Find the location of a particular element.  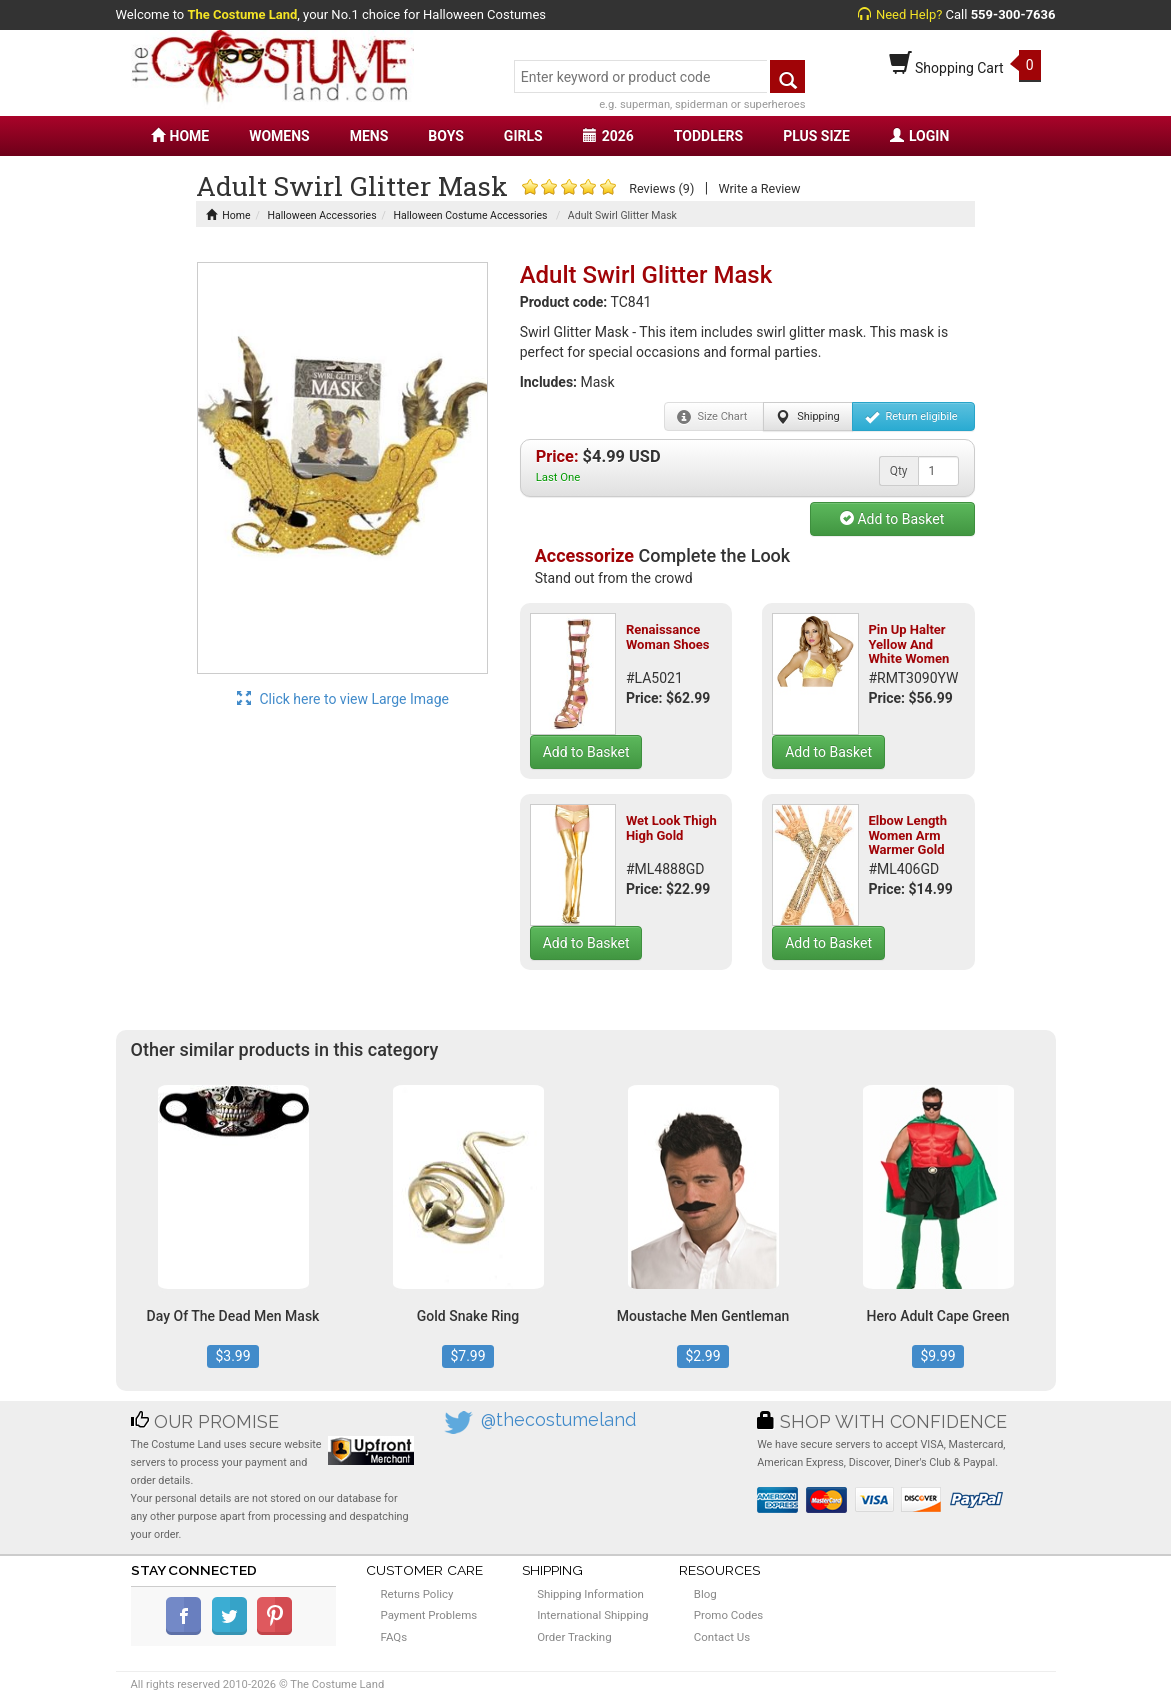

559-300-7636 is located at coordinates (1013, 14).